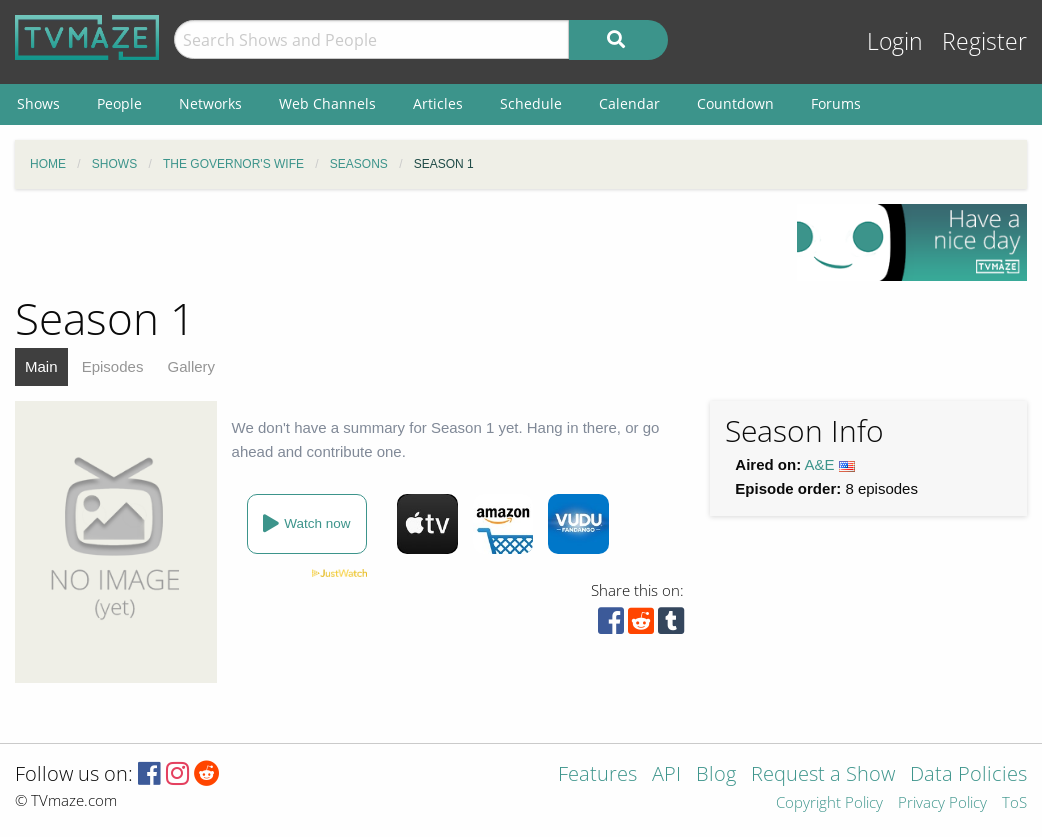 This screenshot has height=837, width=1042. Describe the element at coordinates (942, 803) in the screenshot. I see `Privacy Policy` at that location.